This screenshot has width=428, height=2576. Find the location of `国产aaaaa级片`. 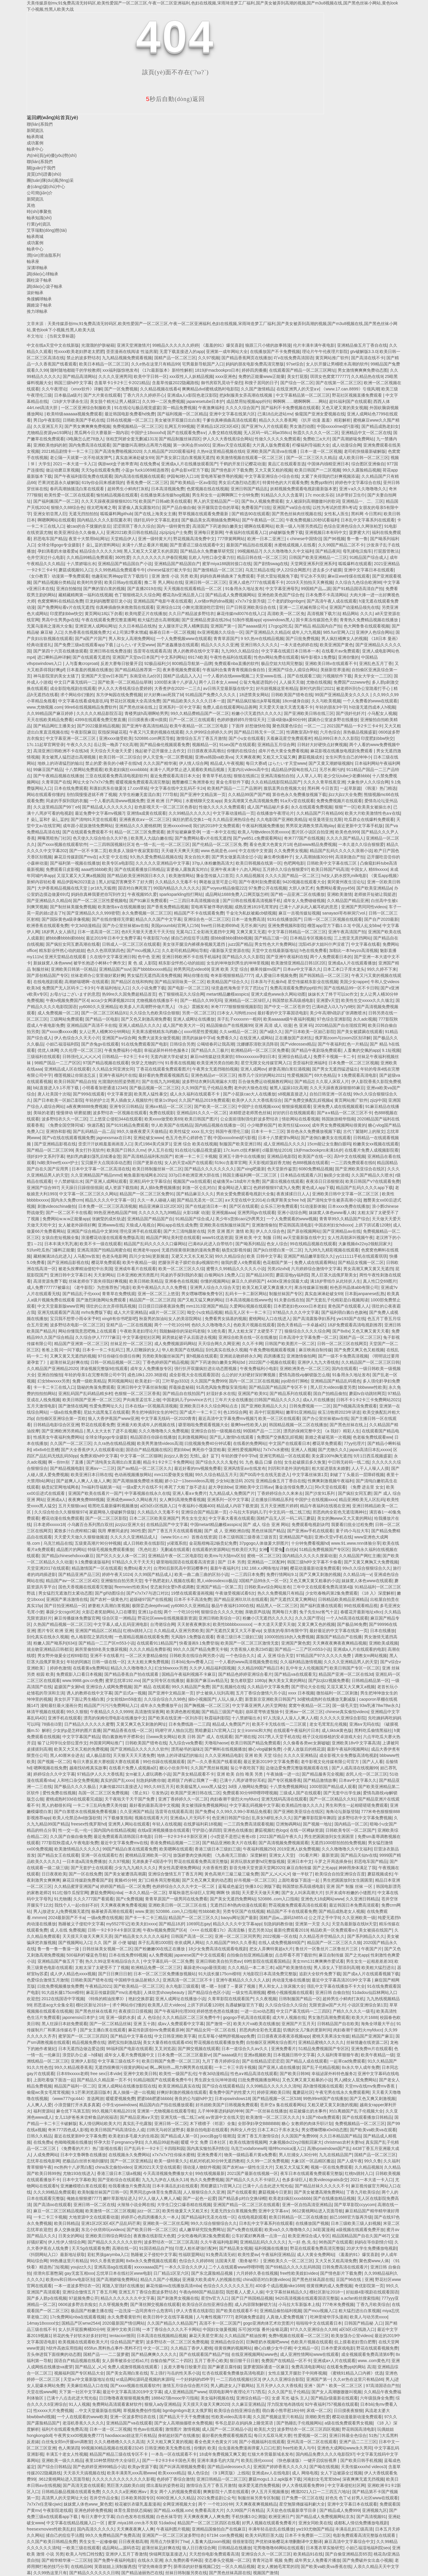

国产aaaaa级片 is located at coordinates (252, 626).